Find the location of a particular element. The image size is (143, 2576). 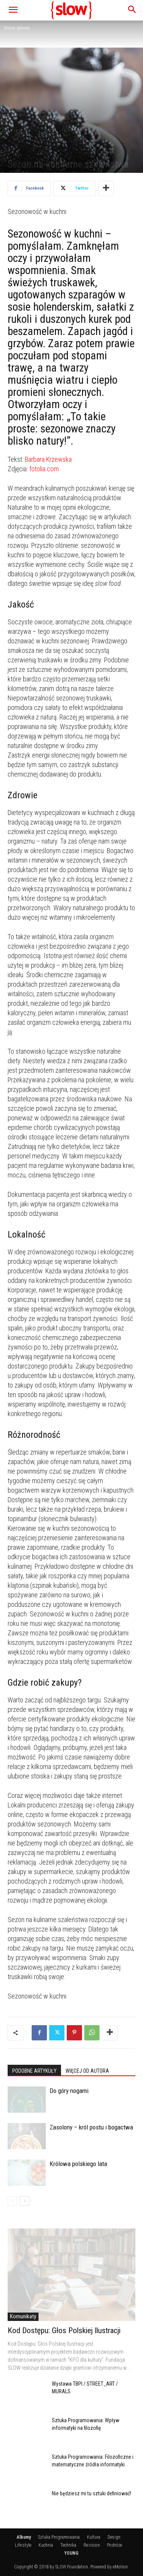

Re:vision is located at coordinates (92, 2545).